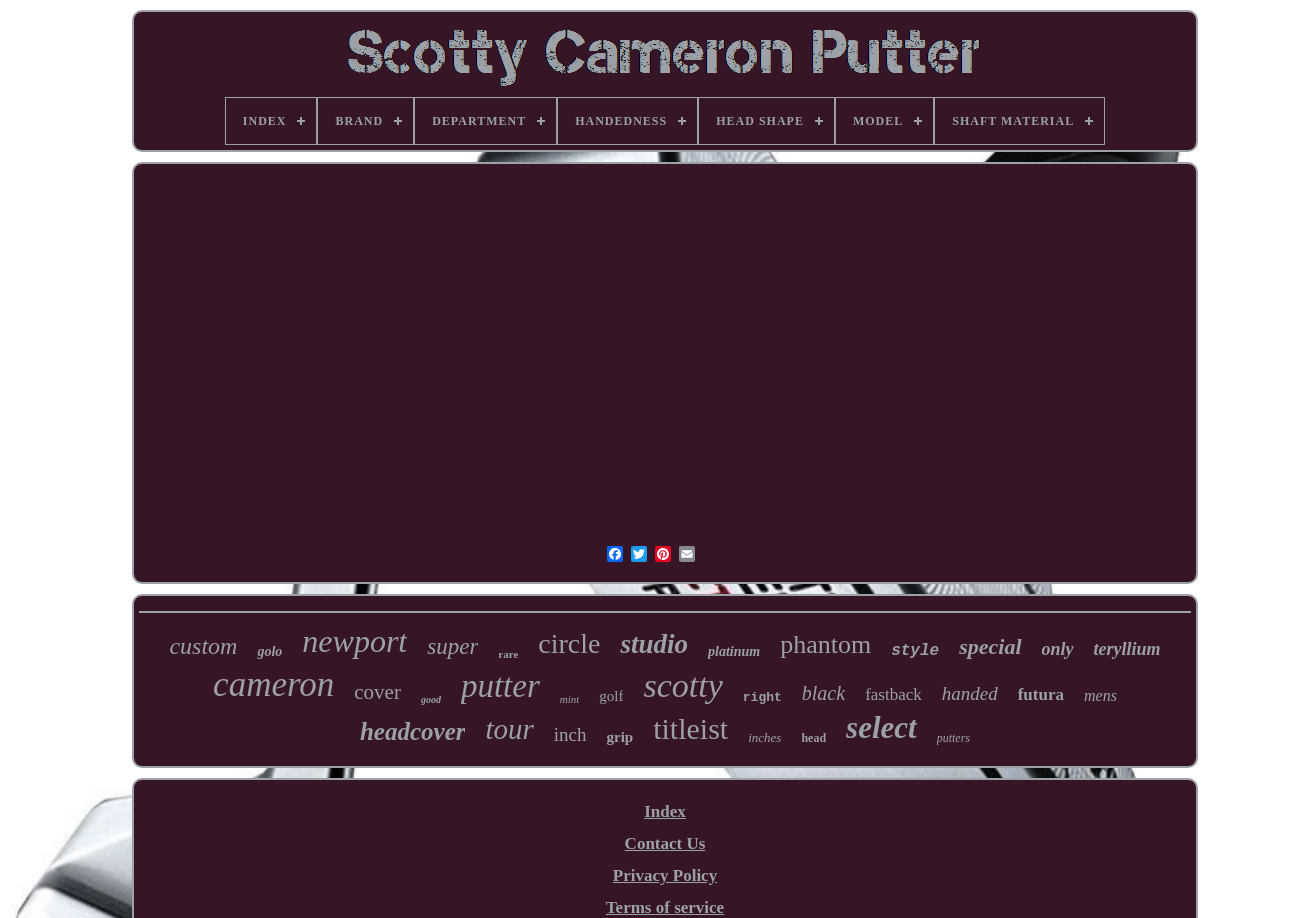 This screenshot has width=1316, height=918. I want to click on right, so click(762, 697).